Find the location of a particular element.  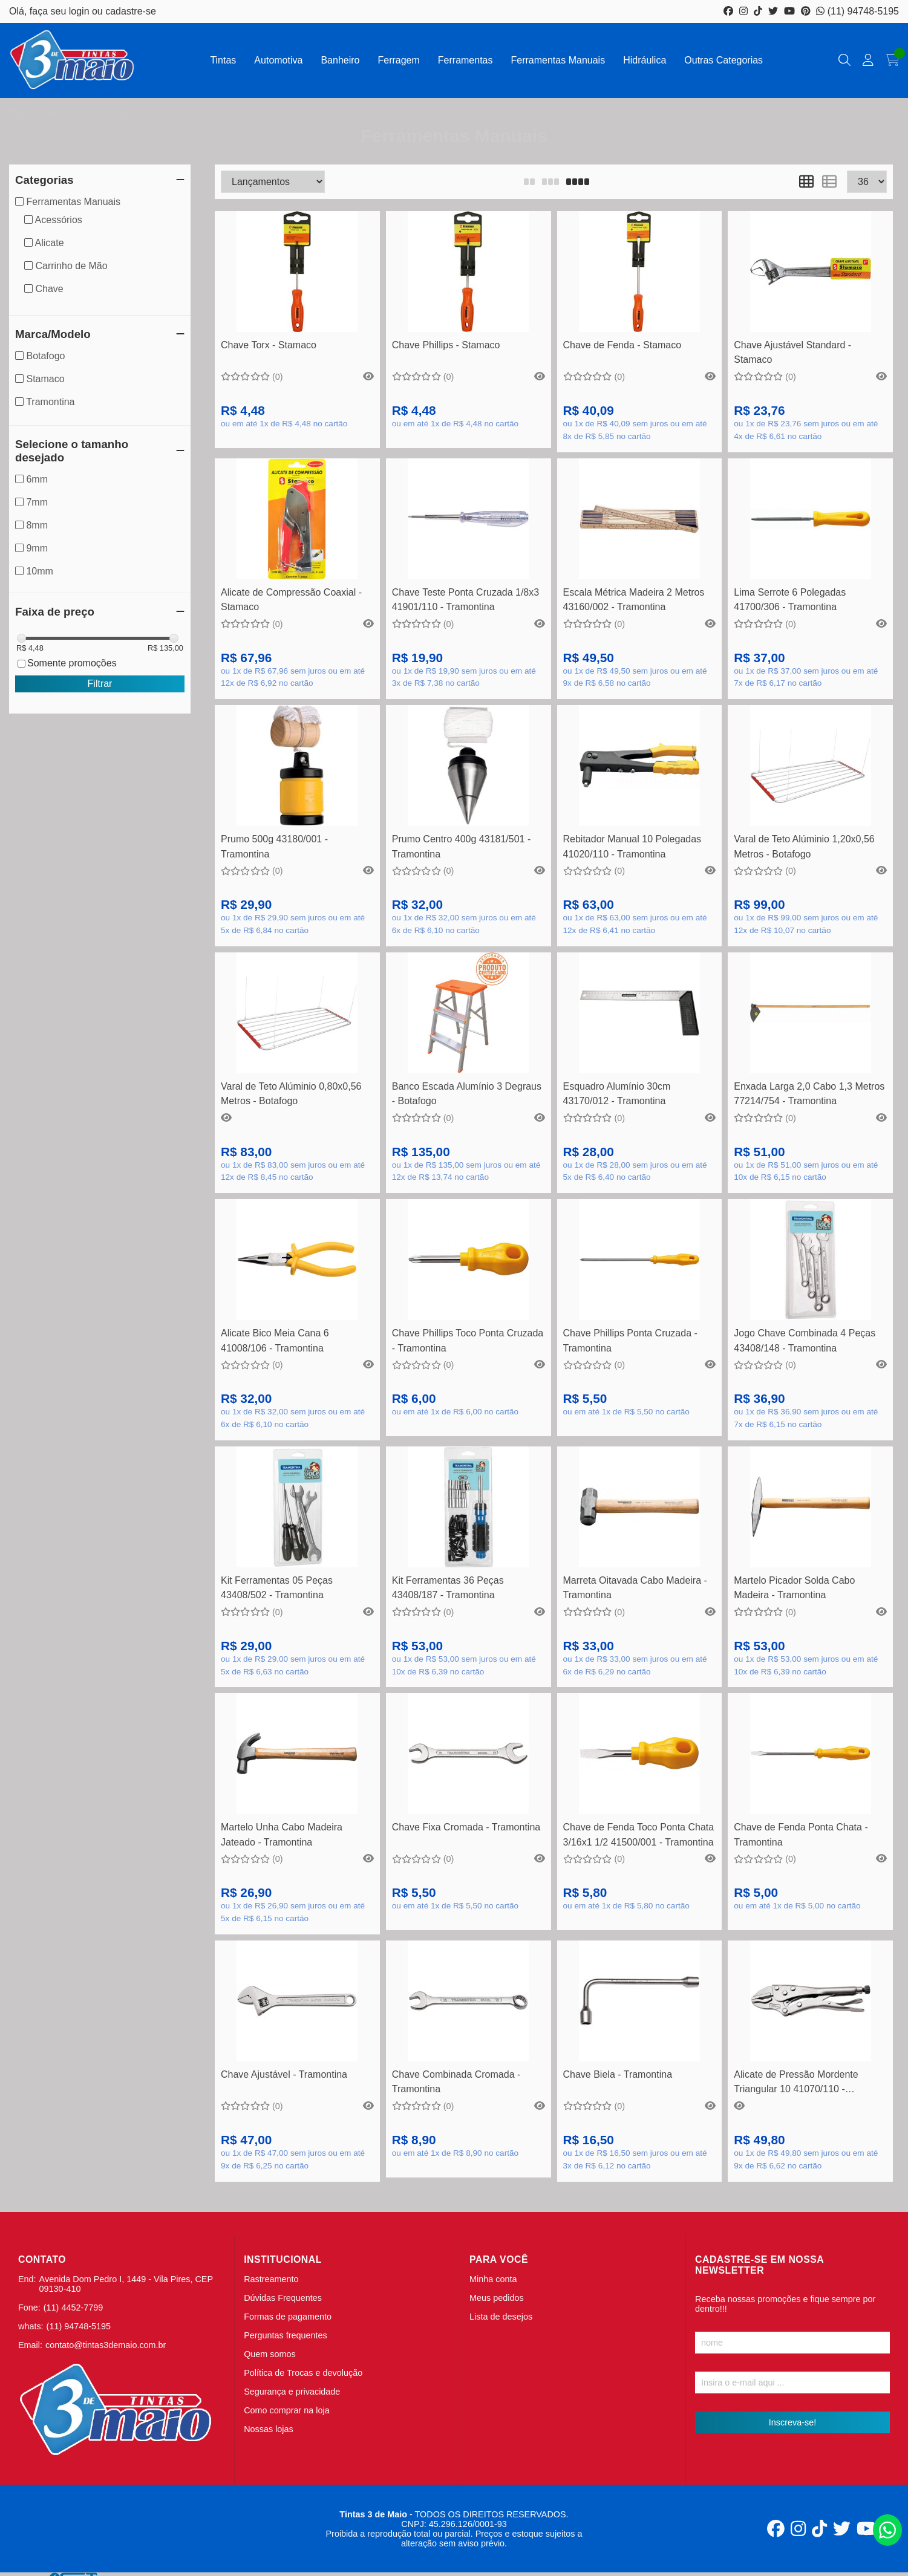

Esquadro Alumínio 30cm 43170/012 - Tramontina is located at coordinates (617, 1093).